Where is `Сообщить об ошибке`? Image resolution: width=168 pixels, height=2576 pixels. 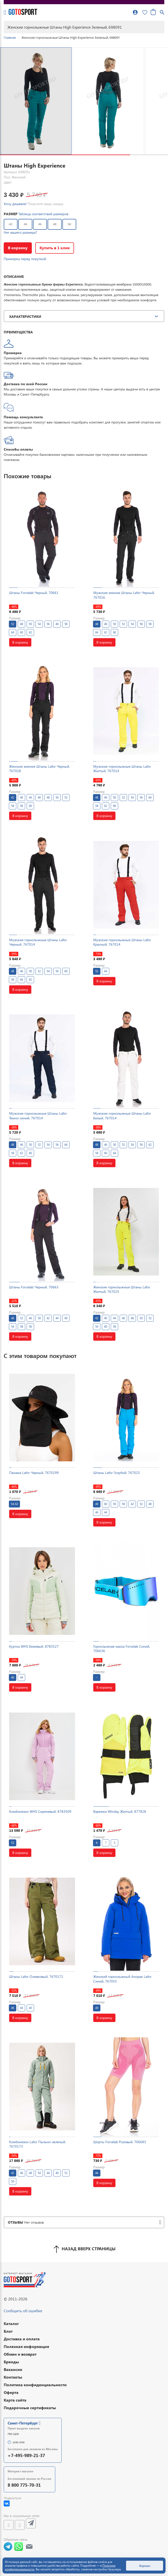
Сообщить об ошибке is located at coordinates (23, 2310).